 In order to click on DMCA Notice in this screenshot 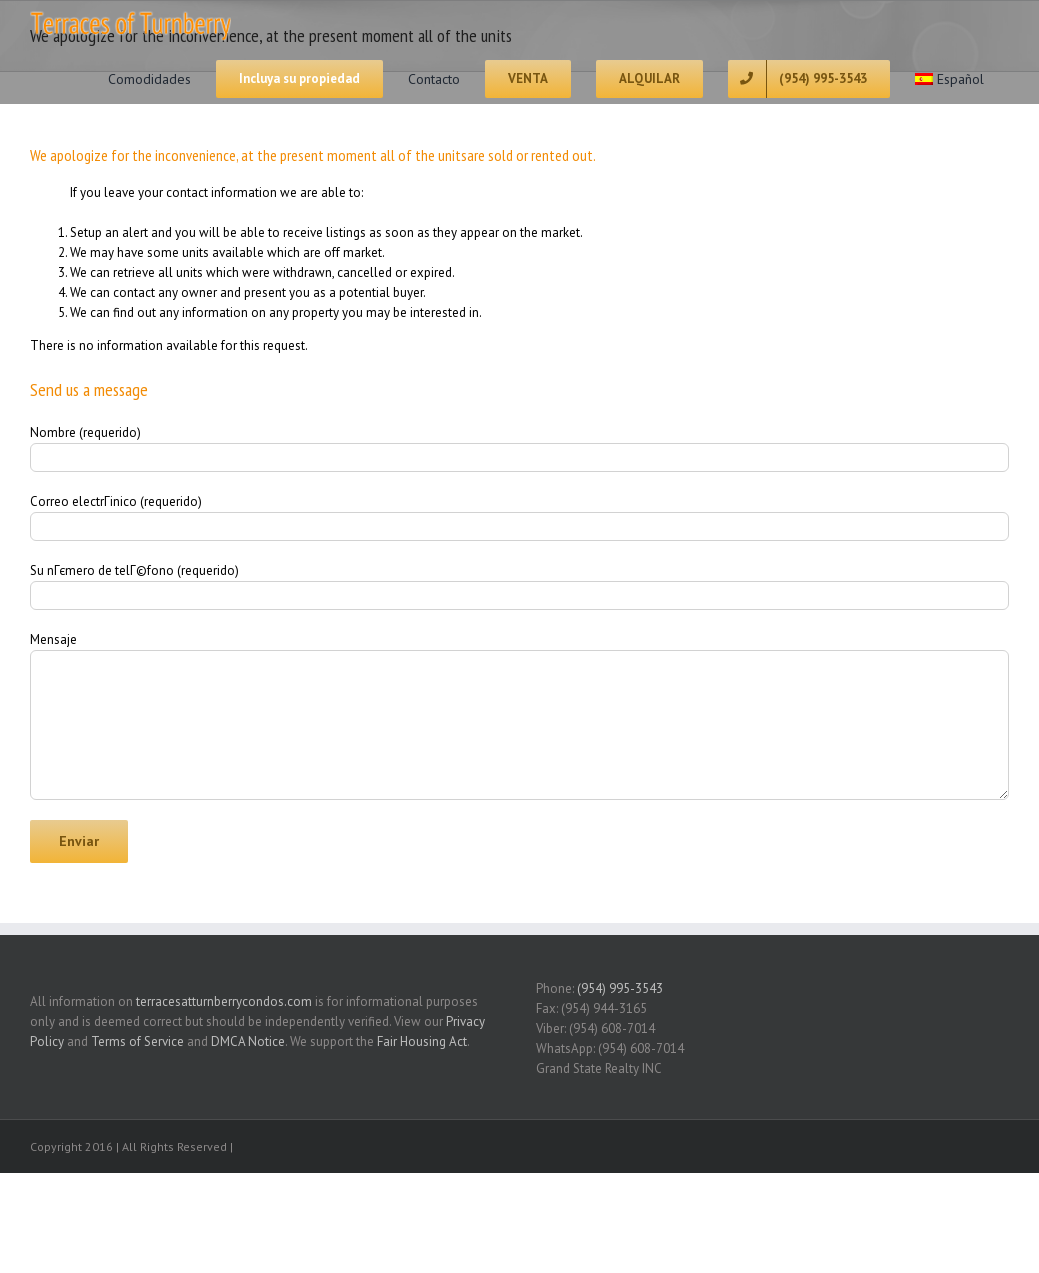, I will do `click(248, 1041)`.